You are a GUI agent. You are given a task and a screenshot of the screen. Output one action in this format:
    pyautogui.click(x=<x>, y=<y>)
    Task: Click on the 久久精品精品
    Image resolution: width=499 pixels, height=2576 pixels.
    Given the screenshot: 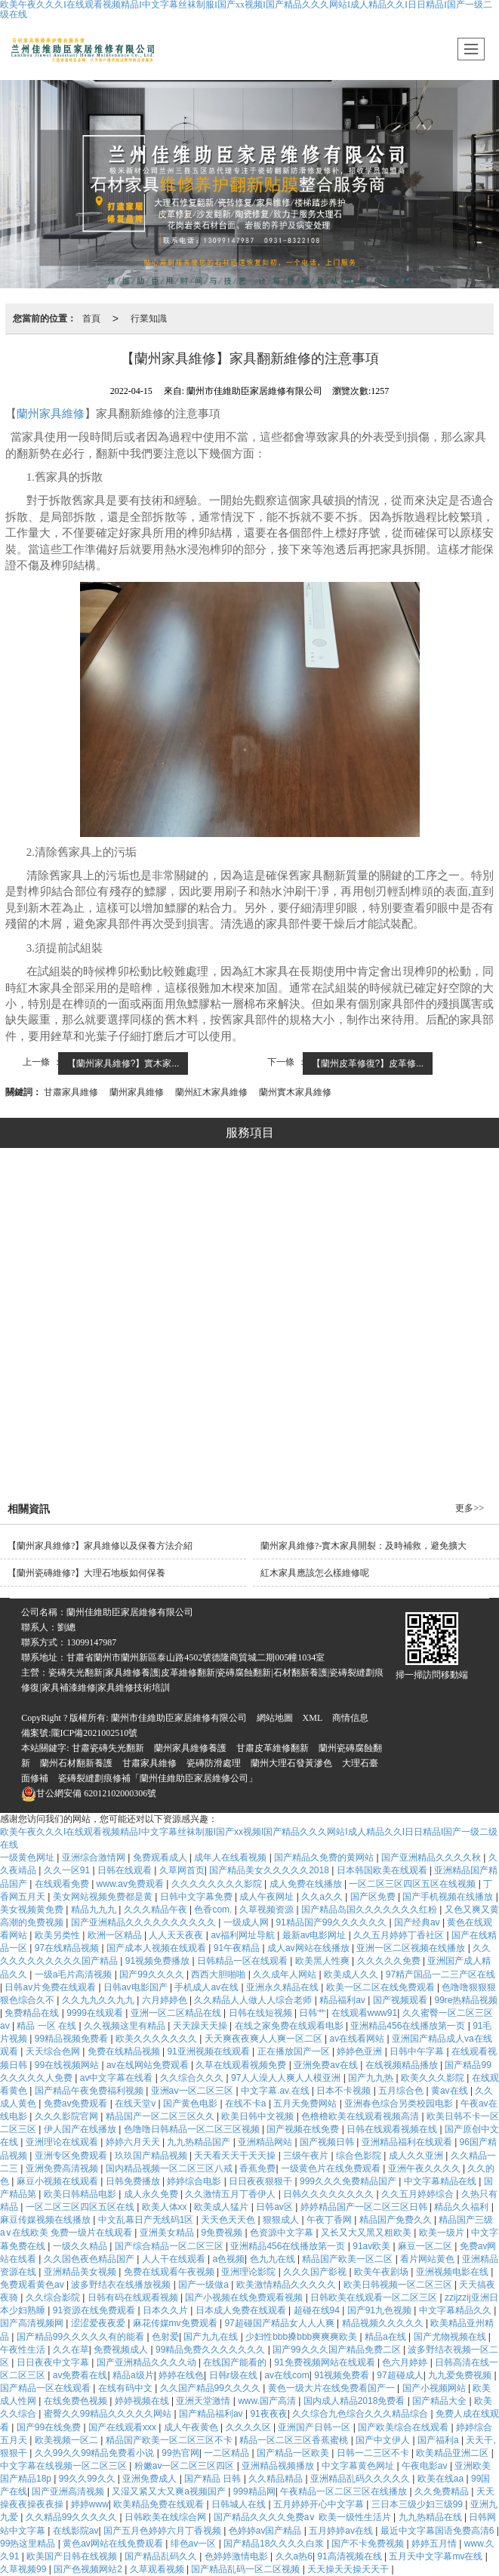 What is the action you would take?
    pyautogui.click(x=276, y=2478)
    